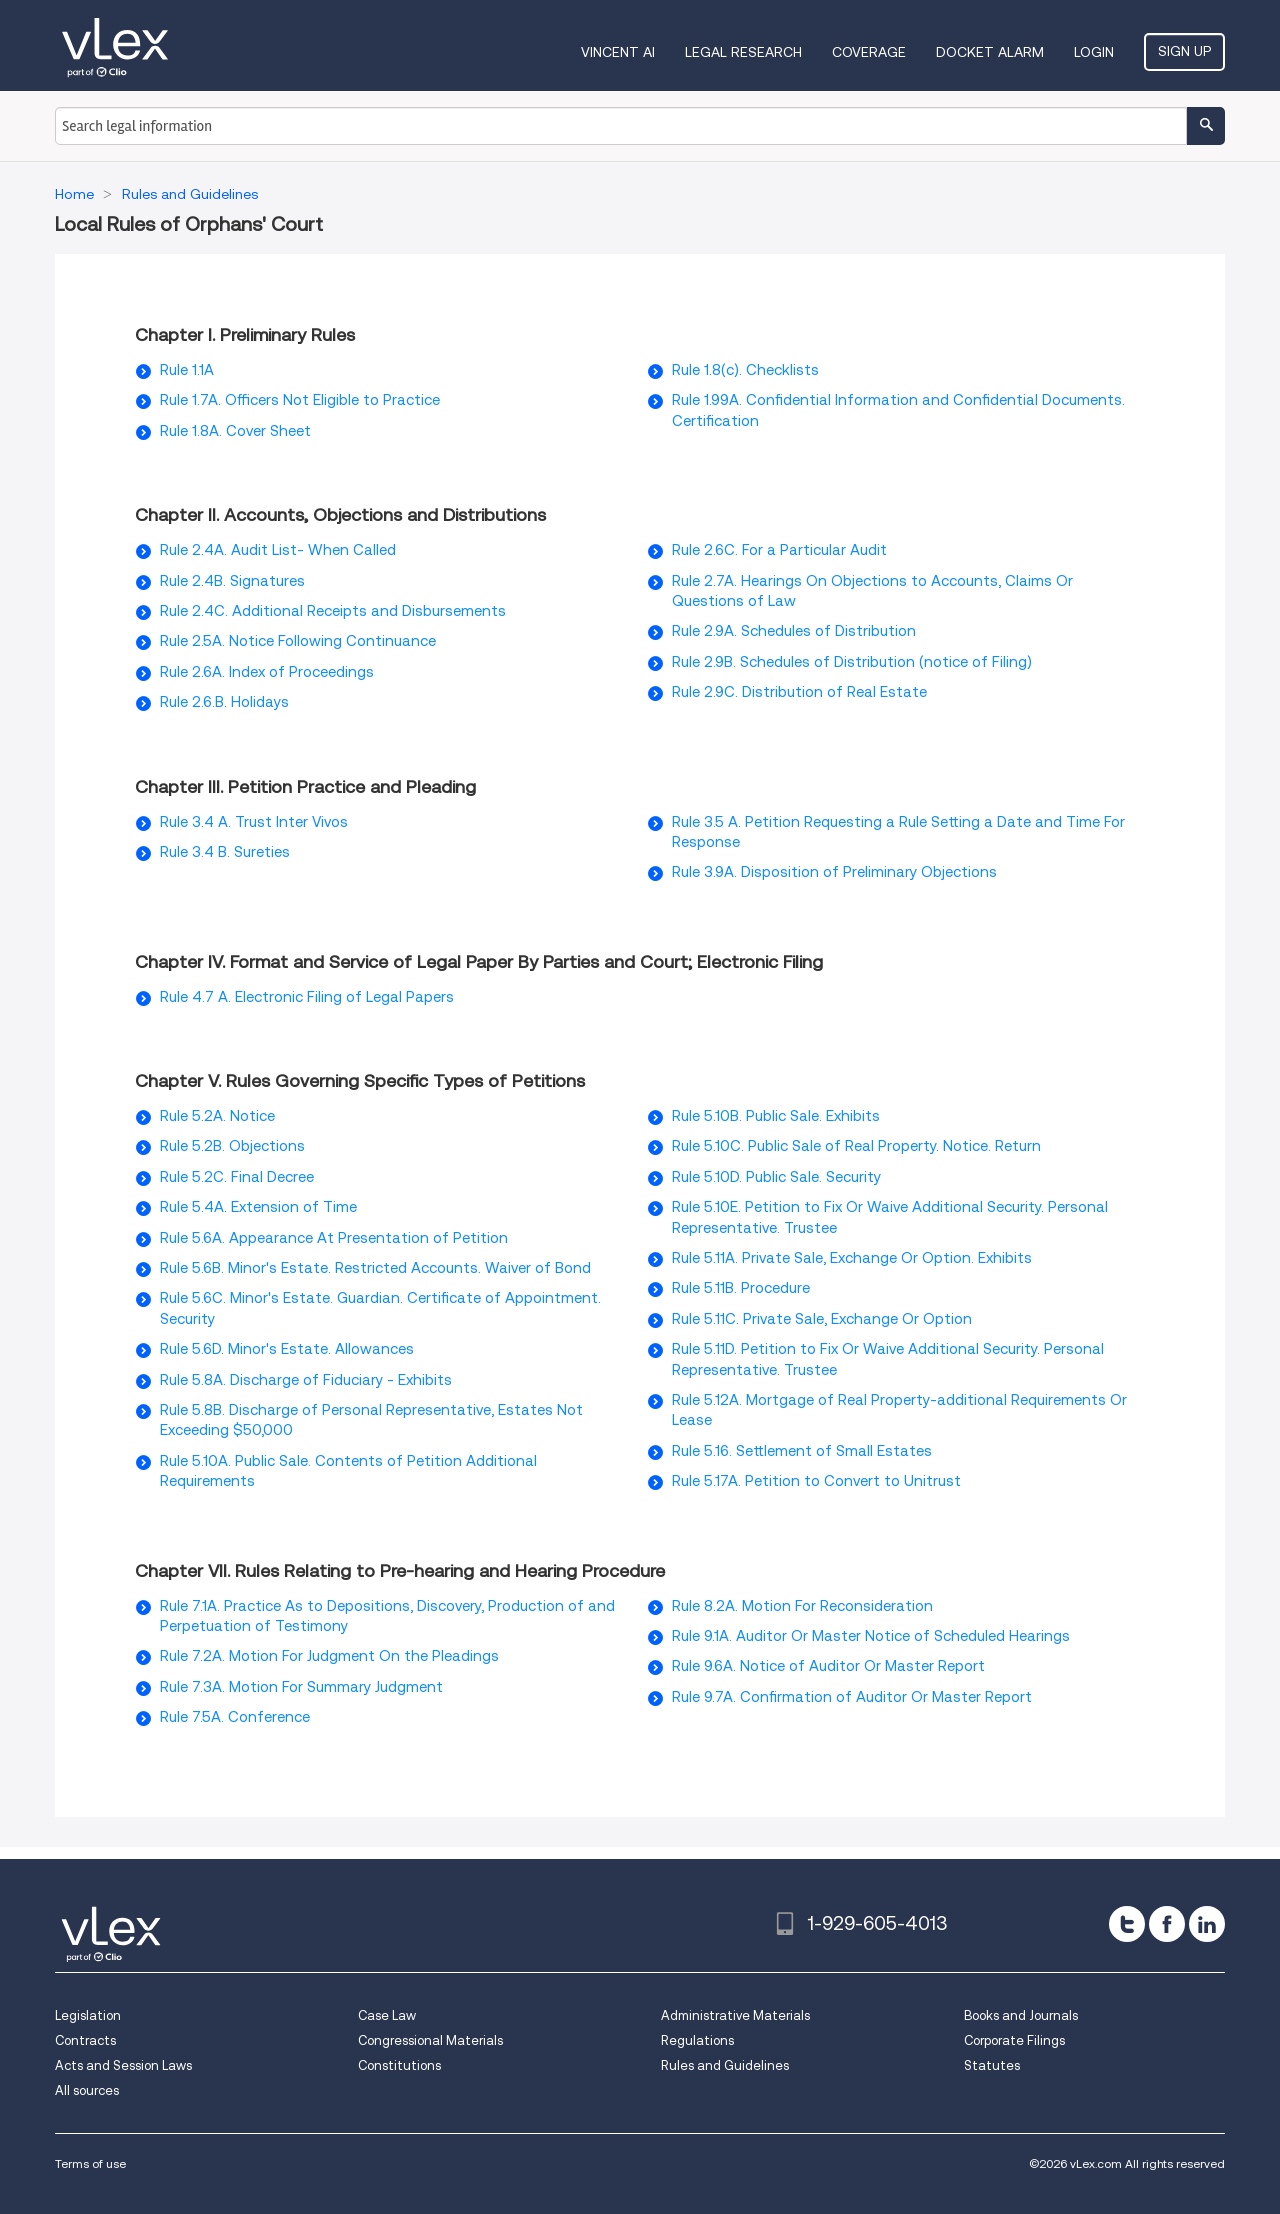  What do you see at coordinates (852, 662) in the screenshot?
I see `Rule 2.9B. Schedules of Distribution (notice of Filing)` at bounding box center [852, 662].